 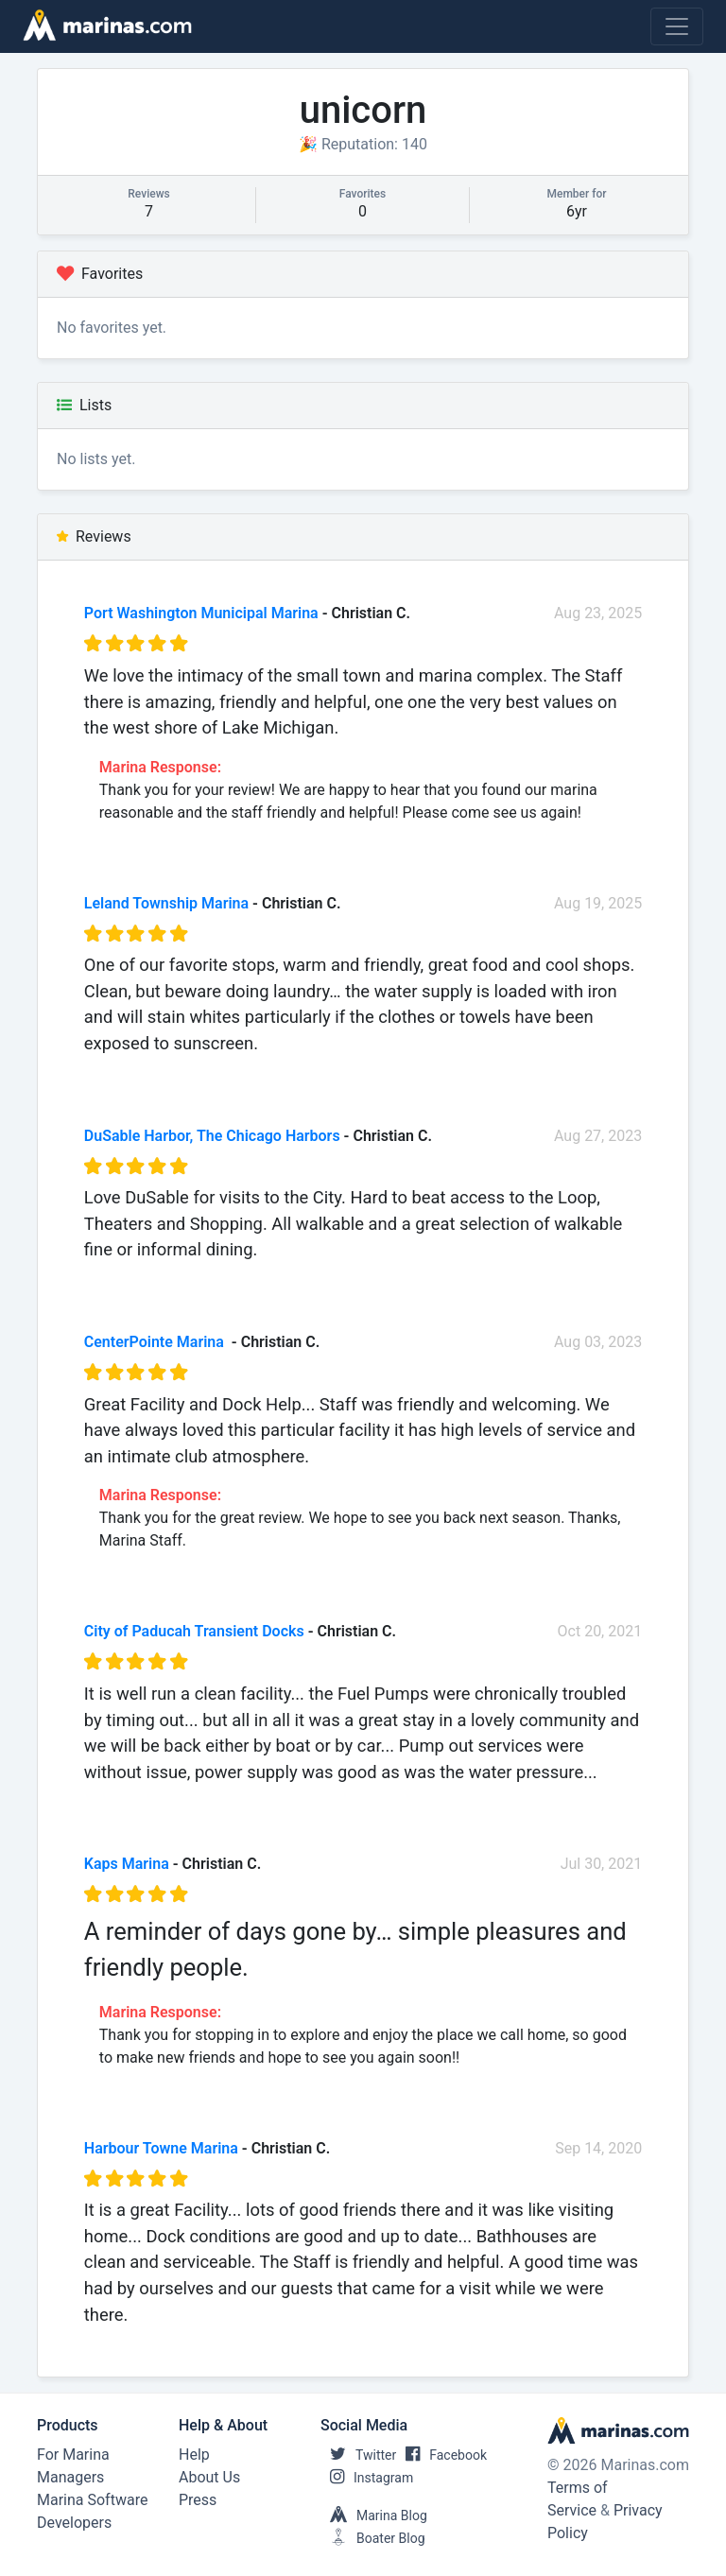 I want to click on Boater Blog, so click(x=372, y=2538).